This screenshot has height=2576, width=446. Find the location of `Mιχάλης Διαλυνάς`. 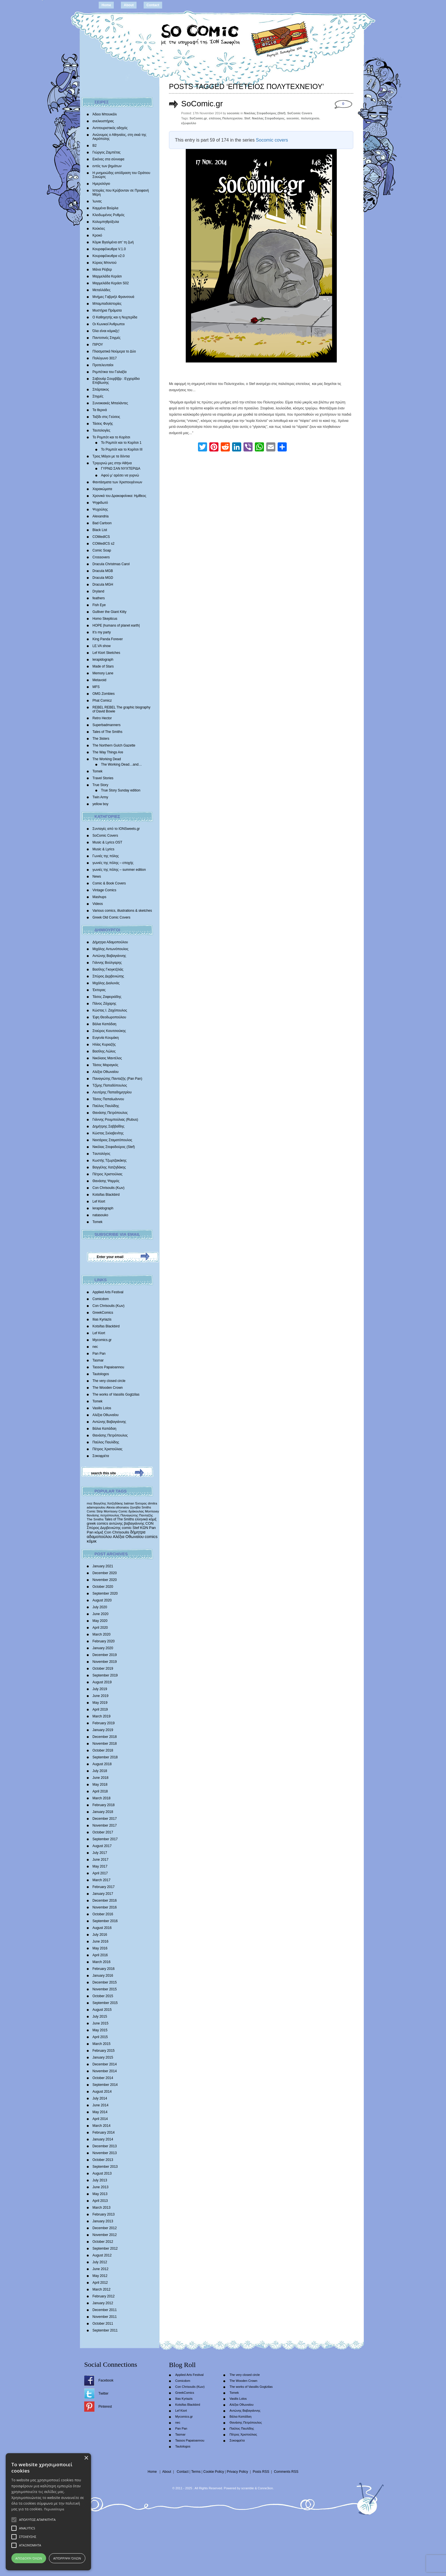

Mιχάλης Διαλυνάς is located at coordinates (105, 983).